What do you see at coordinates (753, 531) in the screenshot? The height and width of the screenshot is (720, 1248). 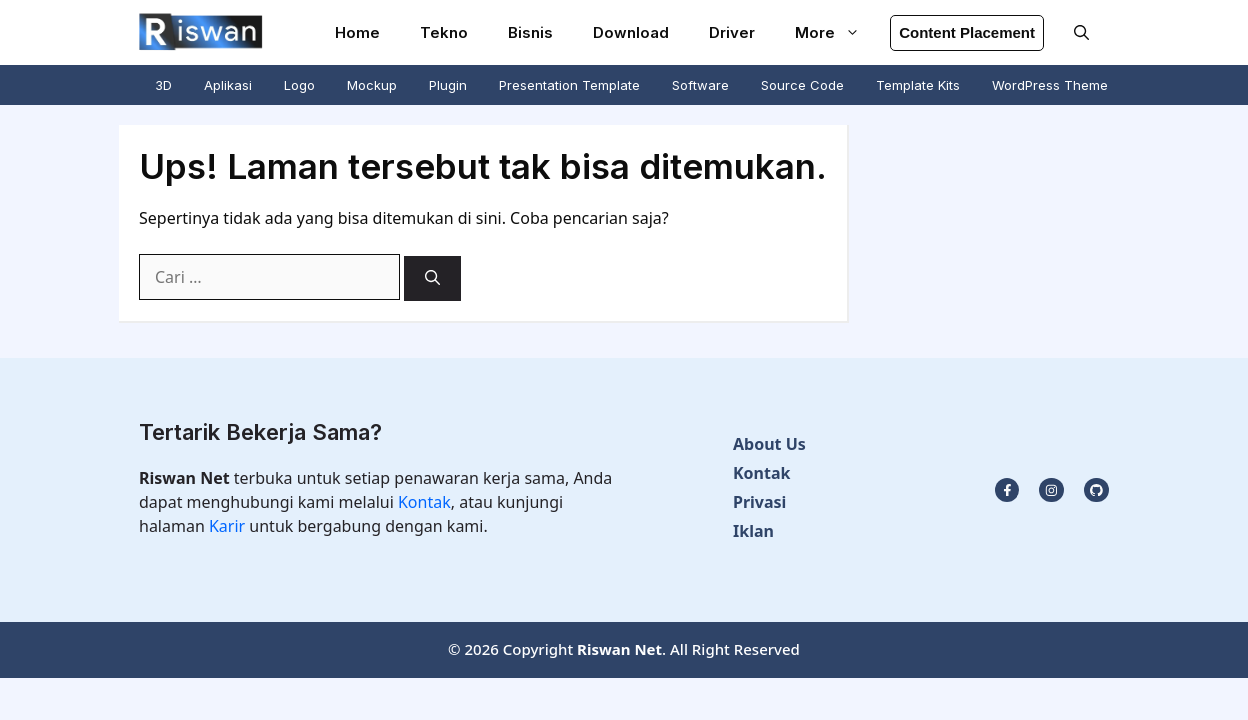 I see `Iklan` at bounding box center [753, 531].